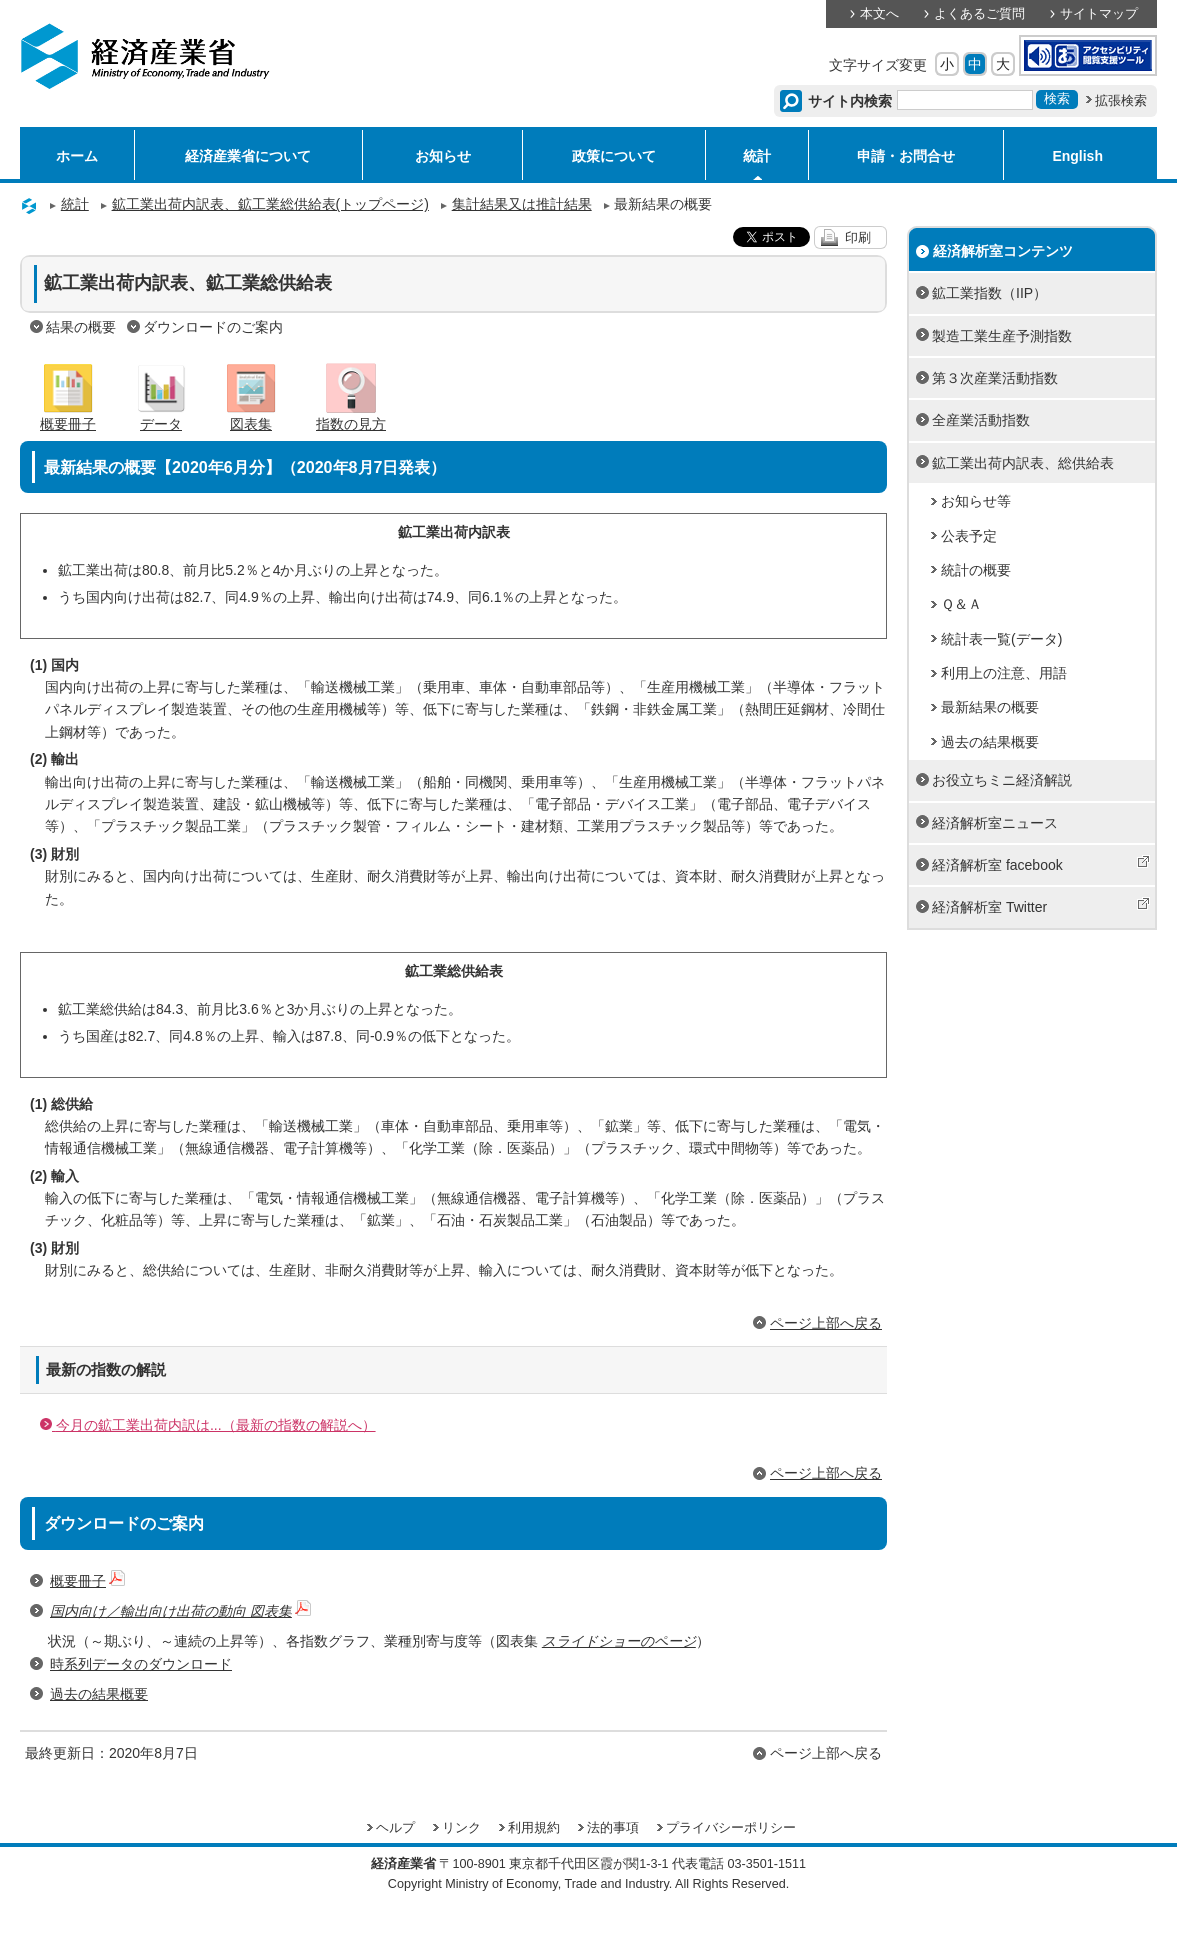 The image size is (1177, 1934). I want to click on お知らせ等, so click(976, 501).